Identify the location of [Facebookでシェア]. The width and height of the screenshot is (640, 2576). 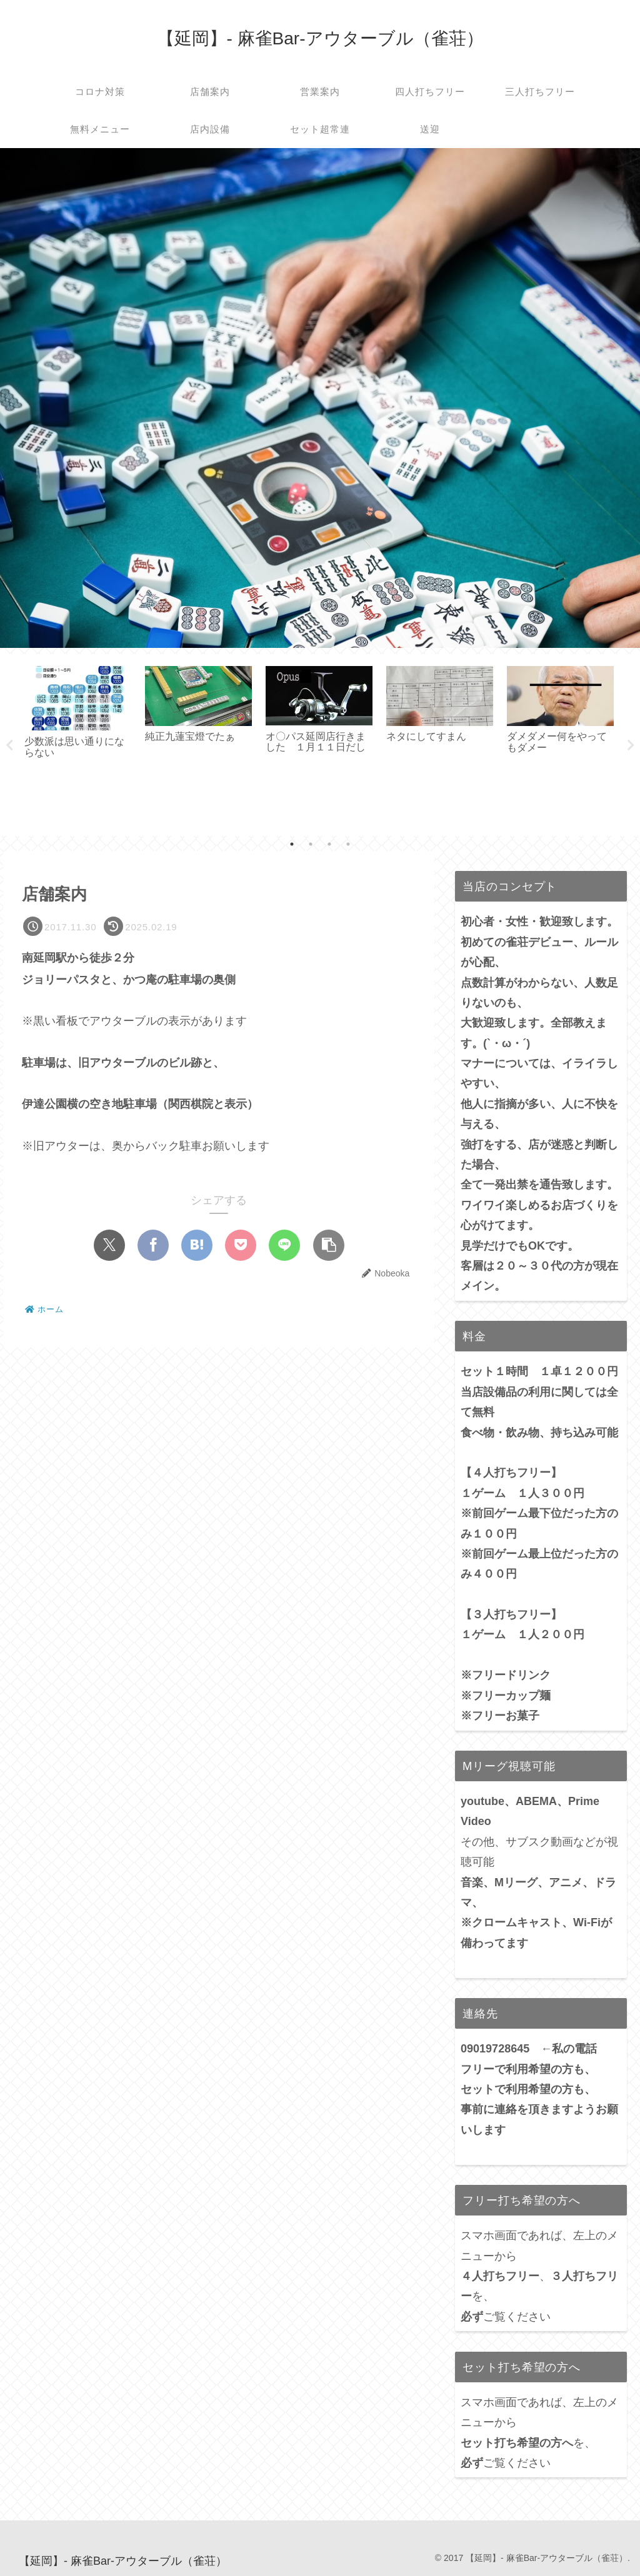
(153, 1245).